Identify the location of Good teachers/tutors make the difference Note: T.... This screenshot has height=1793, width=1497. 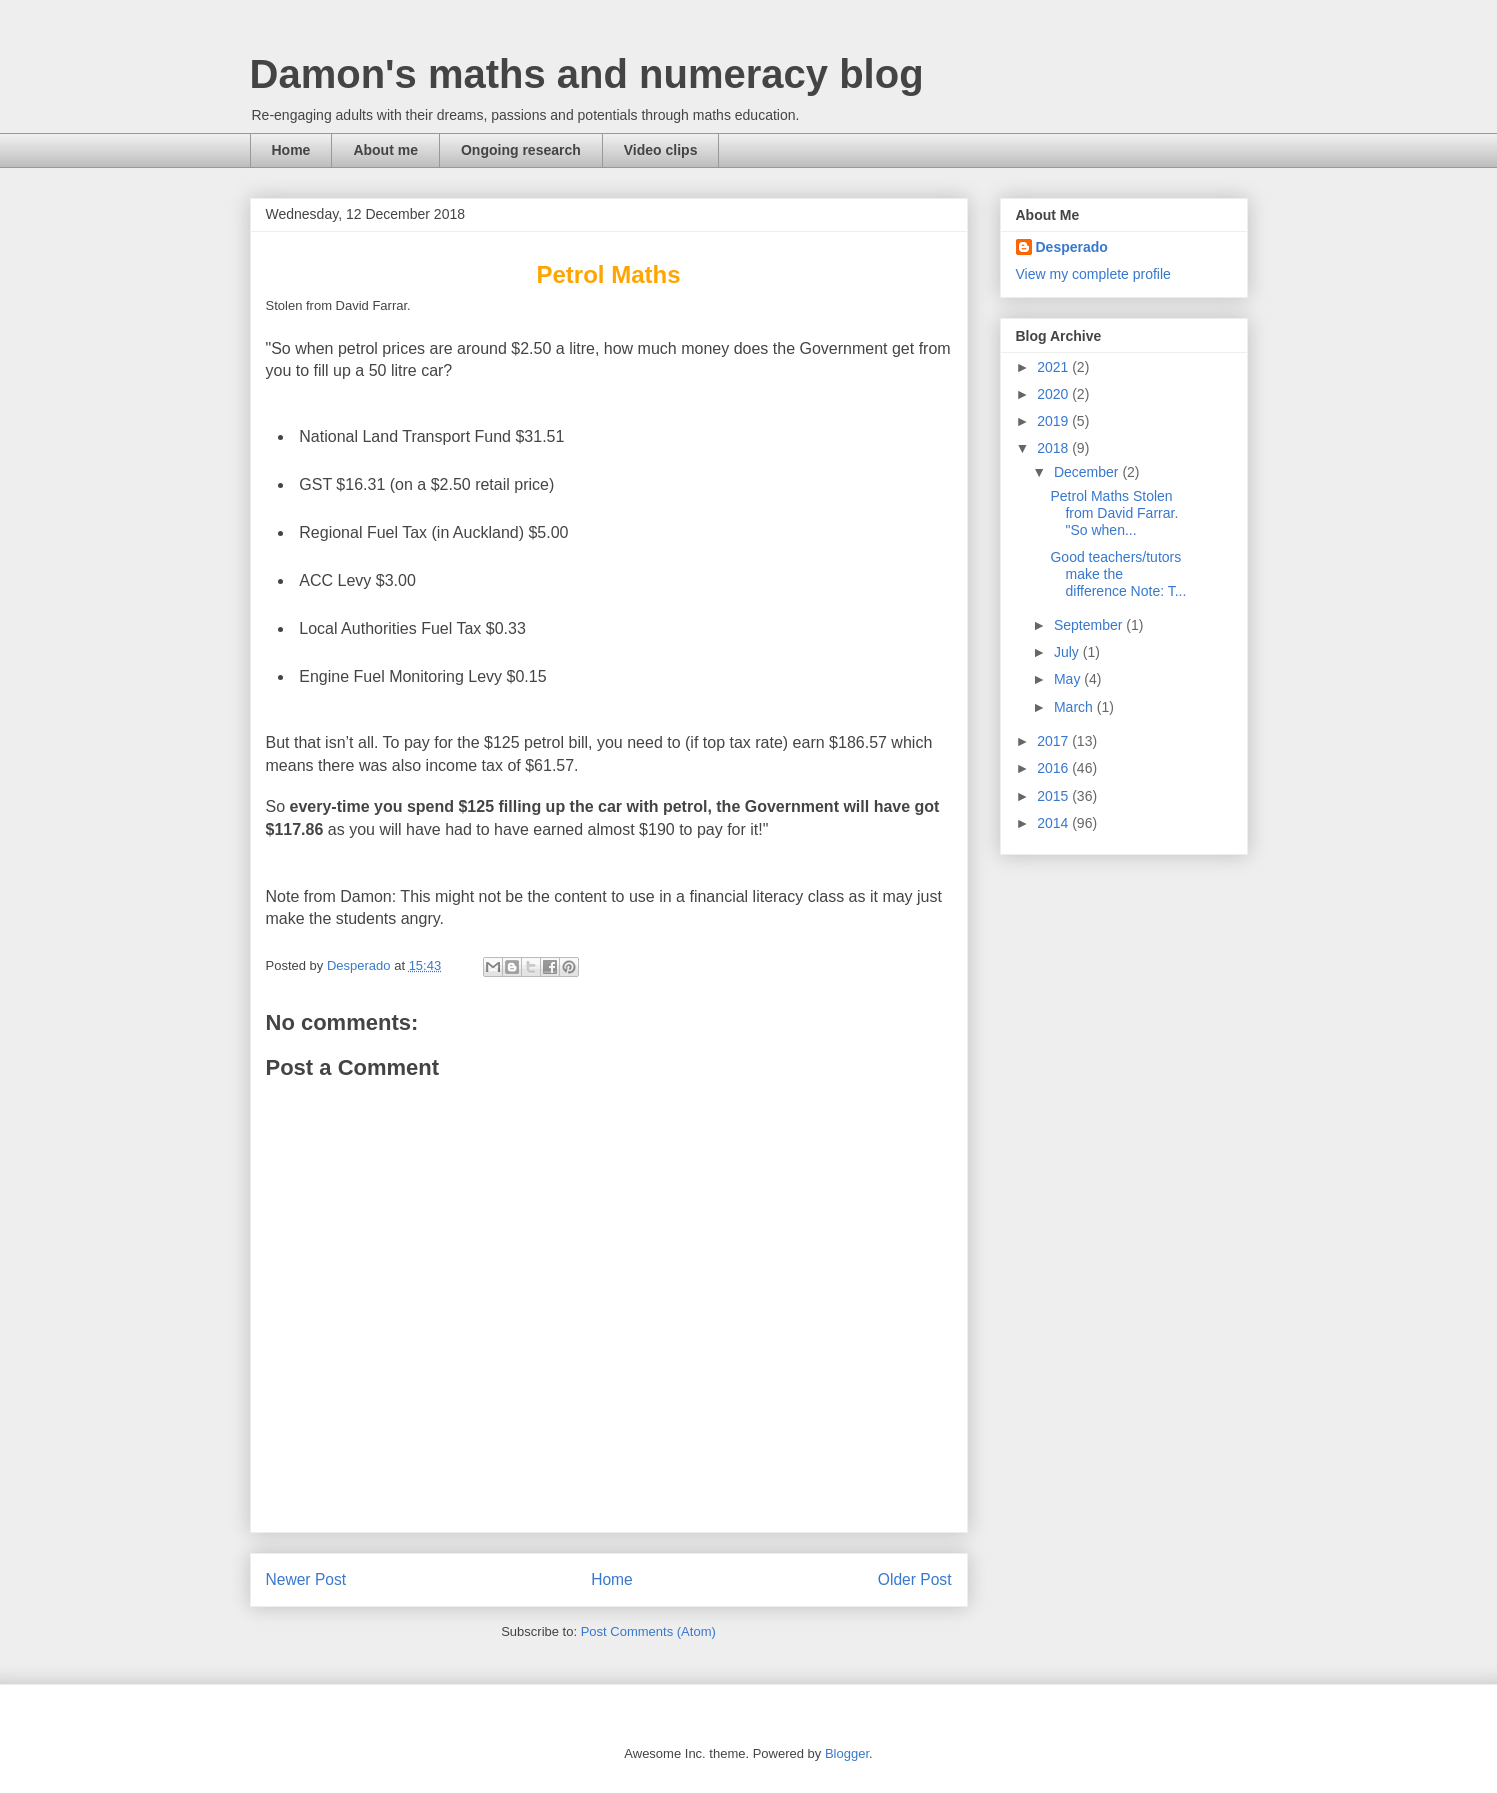
(1118, 574).